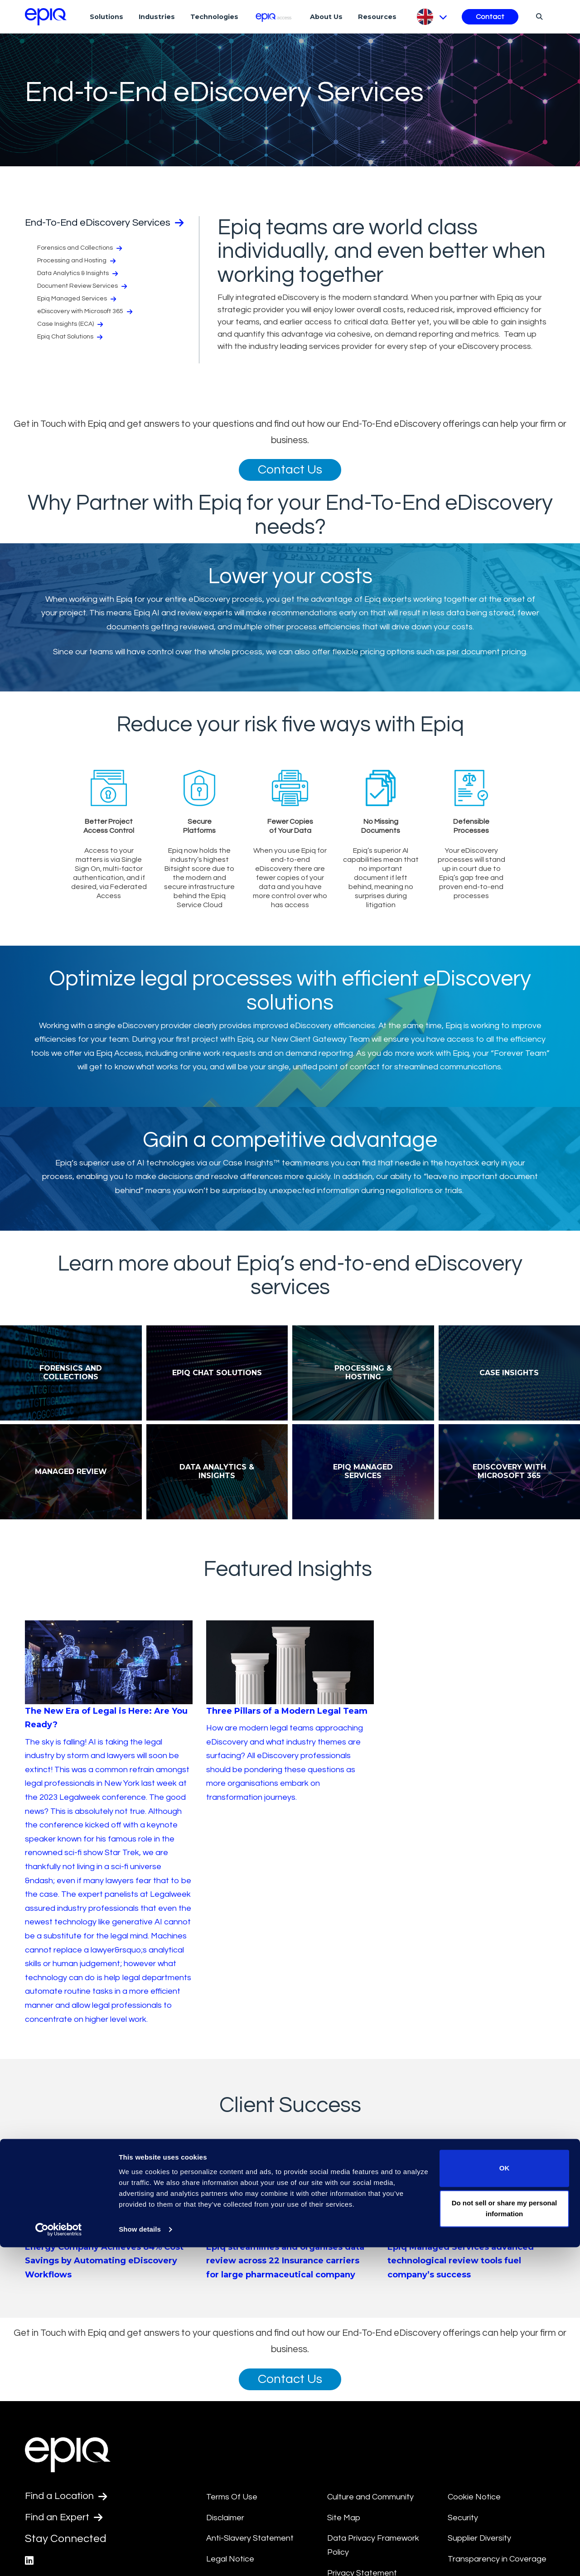 The image size is (580, 2576). Describe the element at coordinates (106, 17) in the screenshot. I see `Solutions` at that location.